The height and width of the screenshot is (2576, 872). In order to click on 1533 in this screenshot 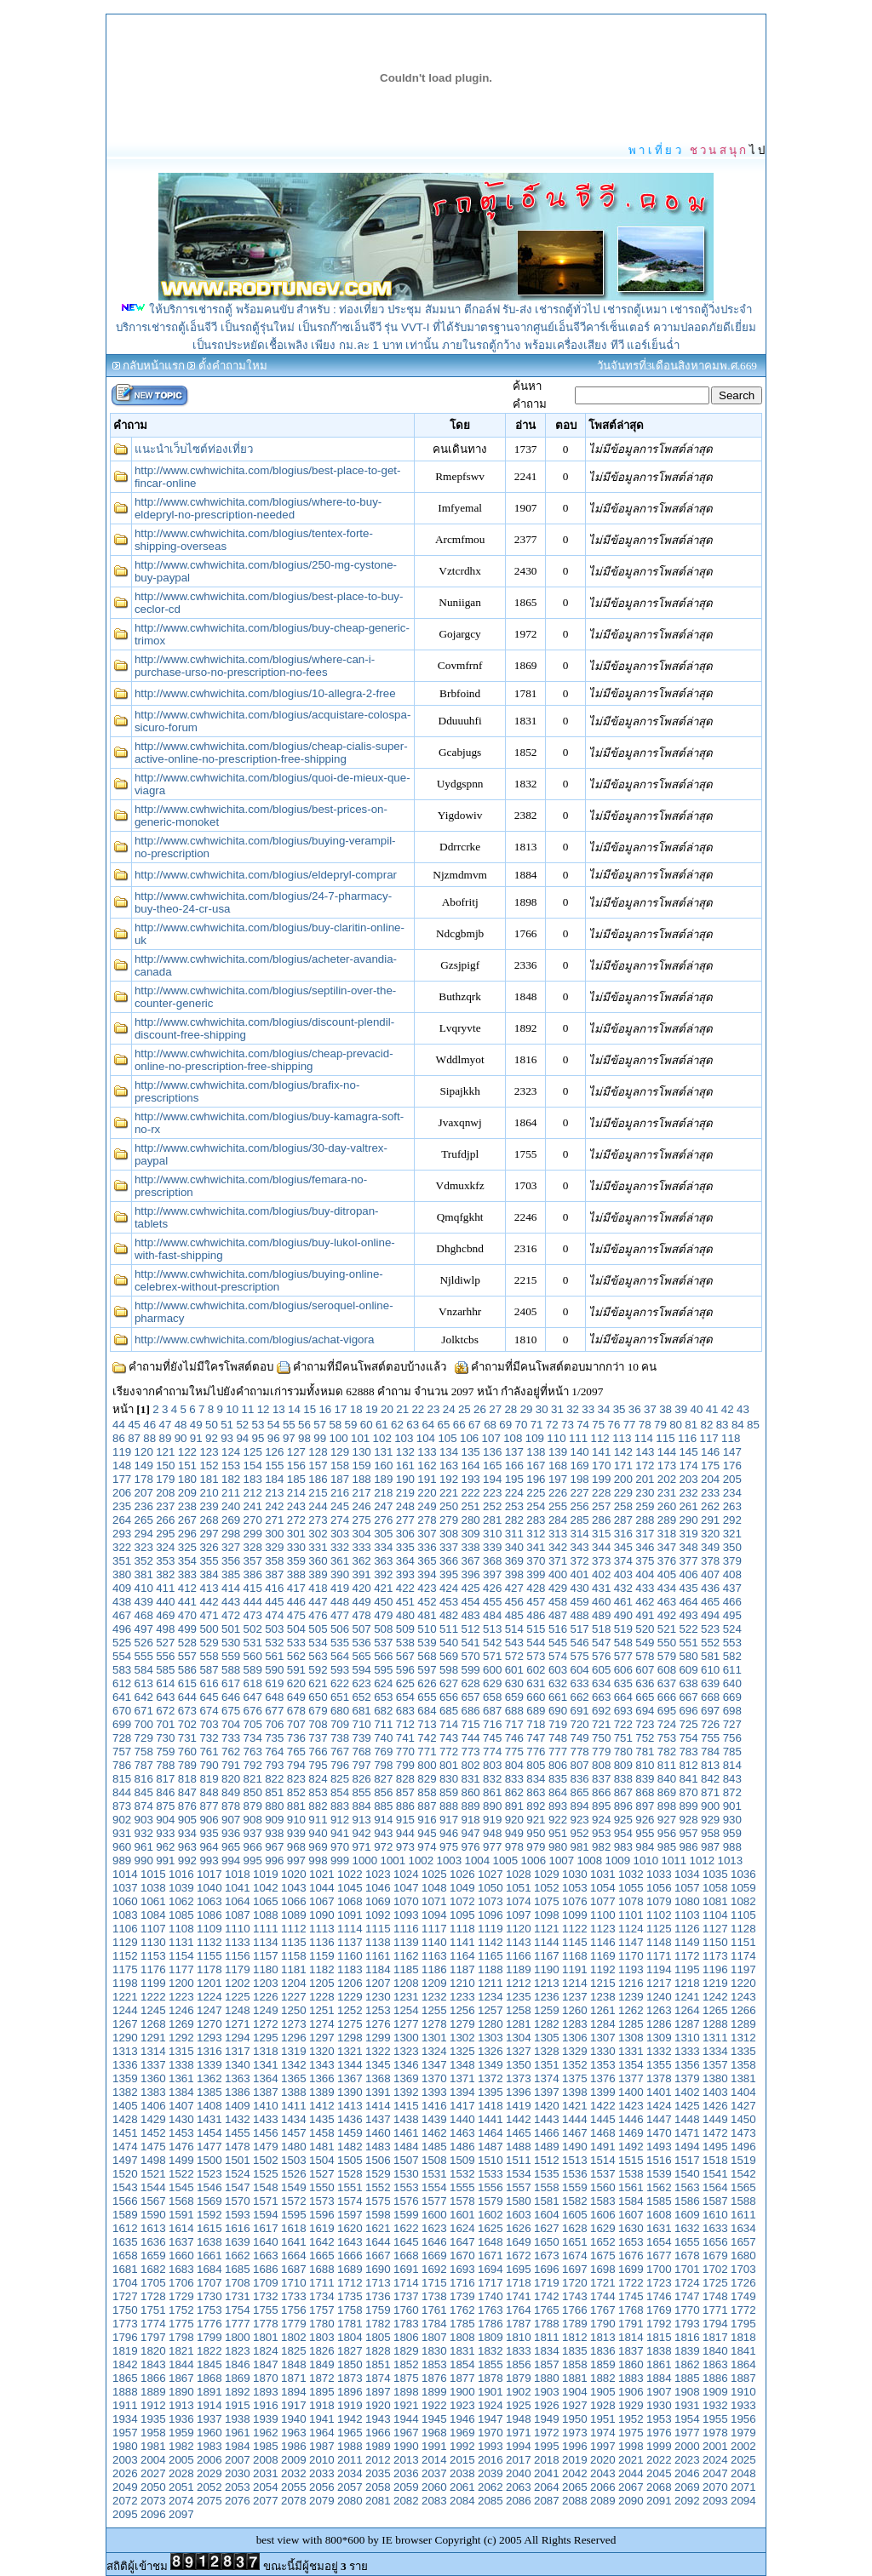, I will do `click(490, 2173)`.